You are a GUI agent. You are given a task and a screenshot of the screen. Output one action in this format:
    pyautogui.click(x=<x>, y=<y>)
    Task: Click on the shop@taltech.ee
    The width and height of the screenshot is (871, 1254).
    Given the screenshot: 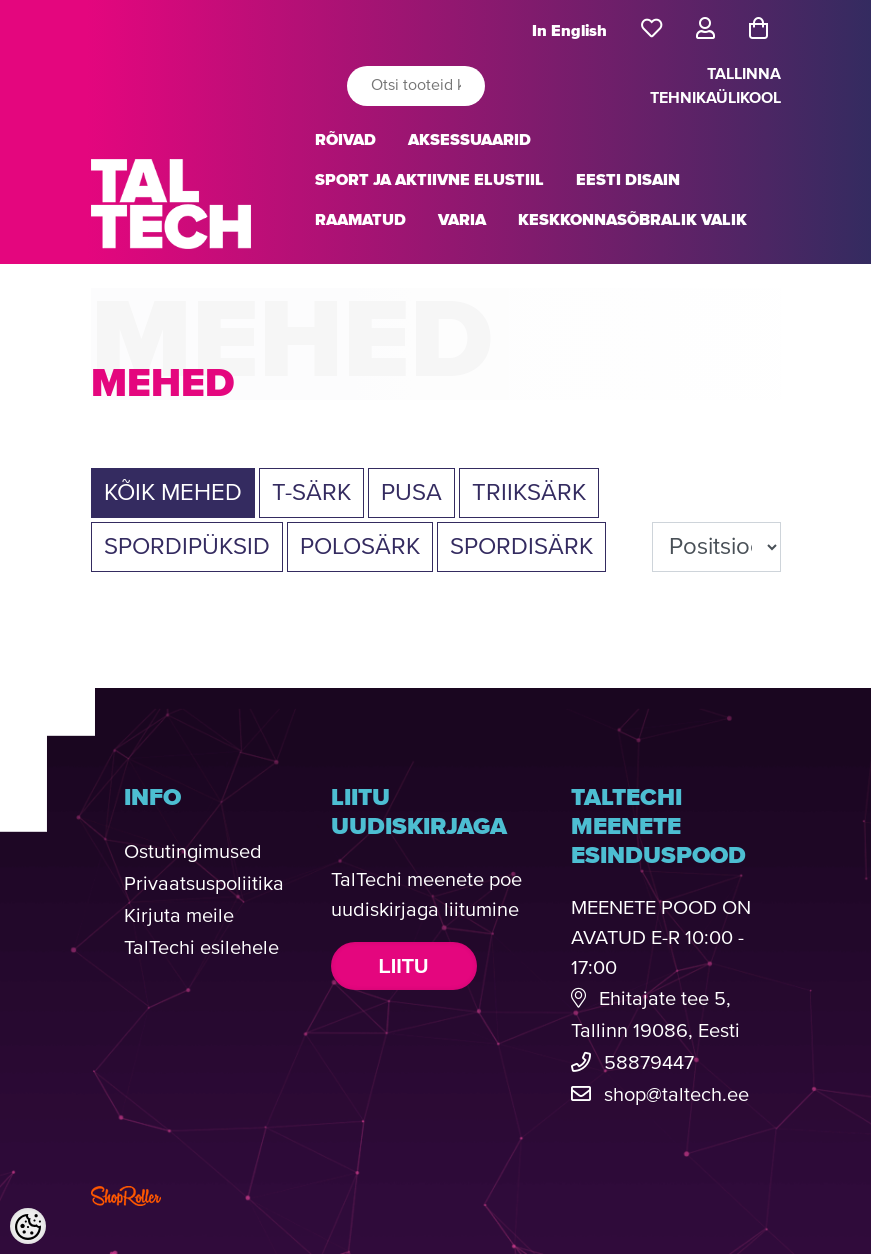 What is the action you would take?
    pyautogui.click(x=676, y=1095)
    